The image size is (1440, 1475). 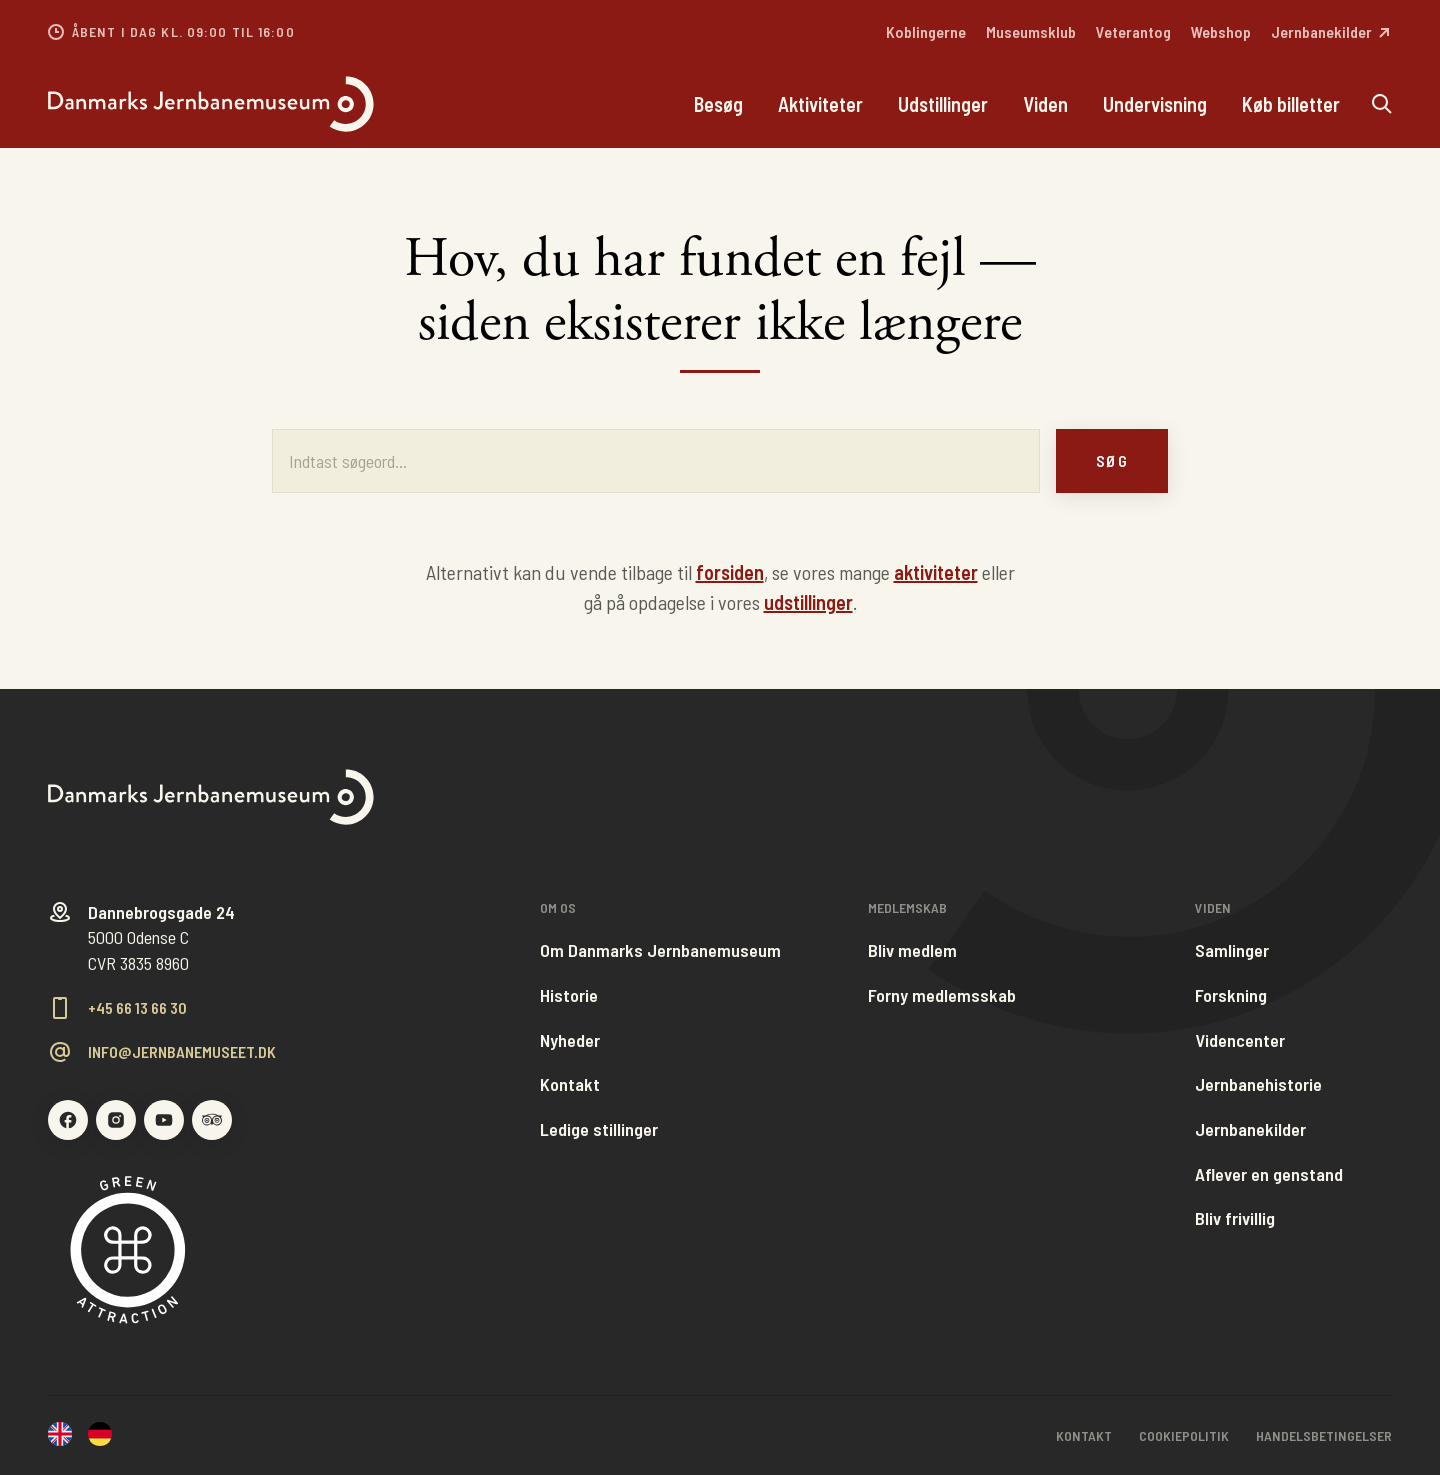 I want to click on aktiviteter, so click(x=936, y=572).